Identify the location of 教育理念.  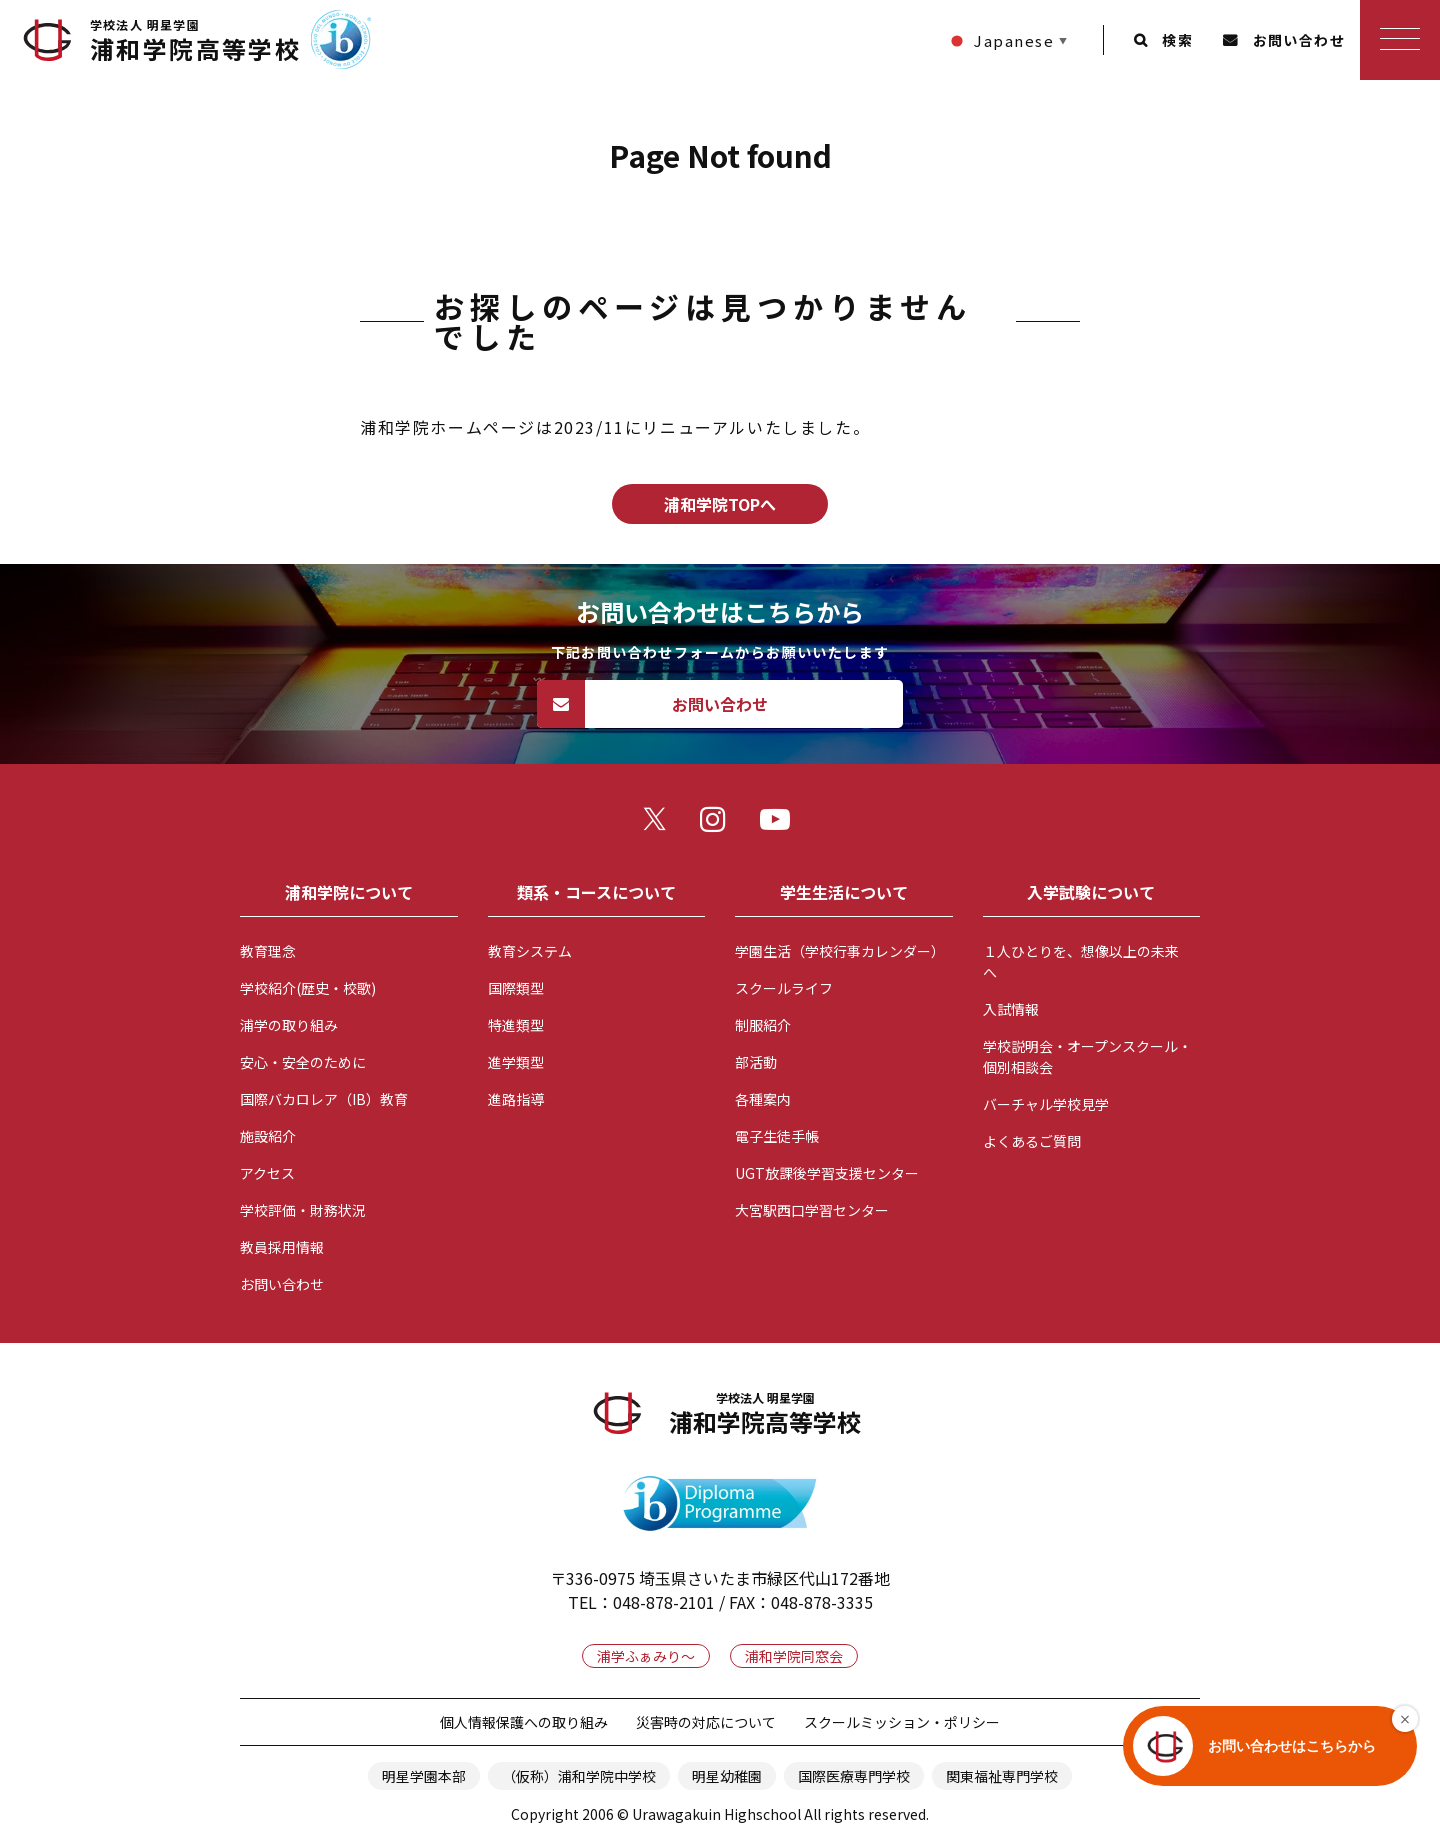
(268, 951).